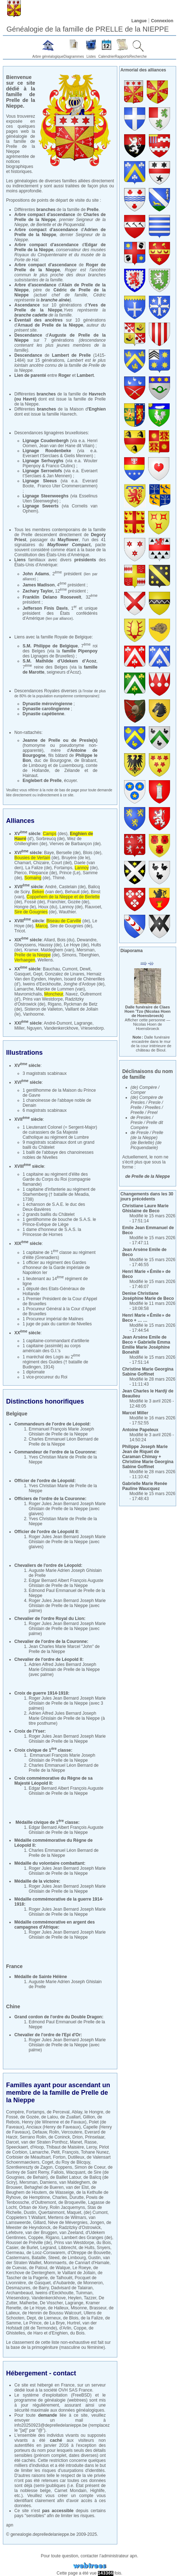  I want to click on 1 Lieutenant Colonel (= Sergent-Major) de cuirassiers de Sa Majesté Catholique au régiment de Lumbre, so click(60, 1132).